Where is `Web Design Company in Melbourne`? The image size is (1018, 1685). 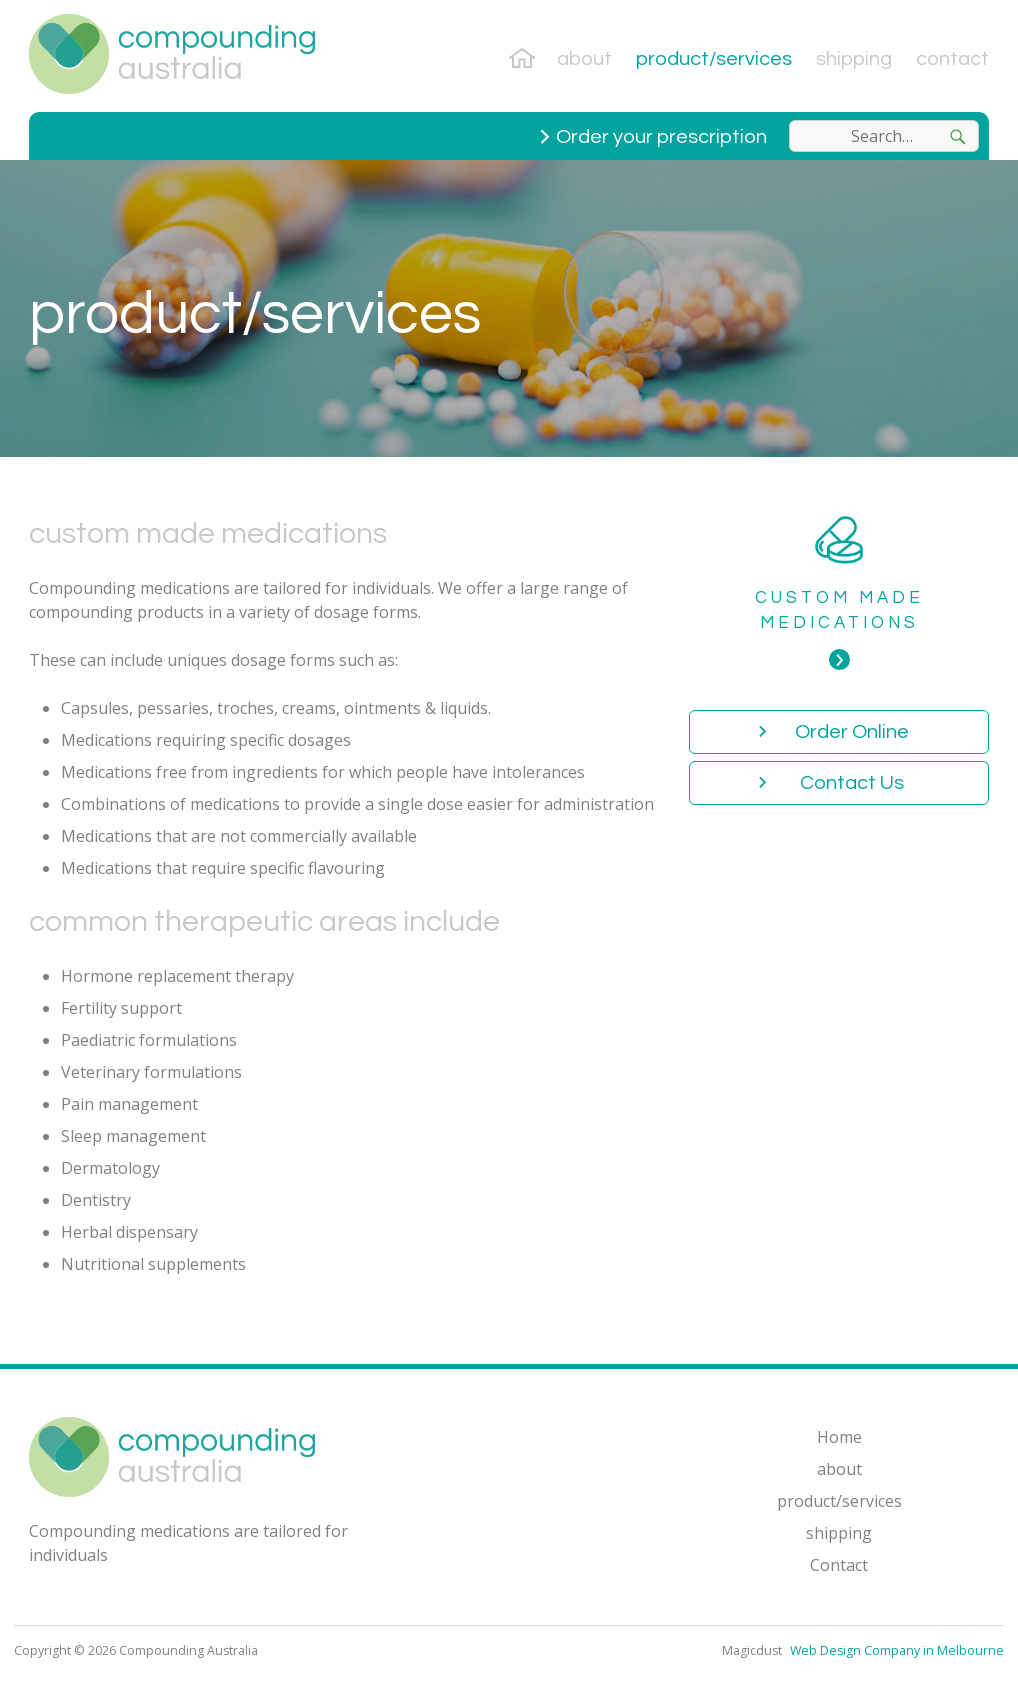 Web Design Company in Melbourne is located at coordinates (895, 1650).